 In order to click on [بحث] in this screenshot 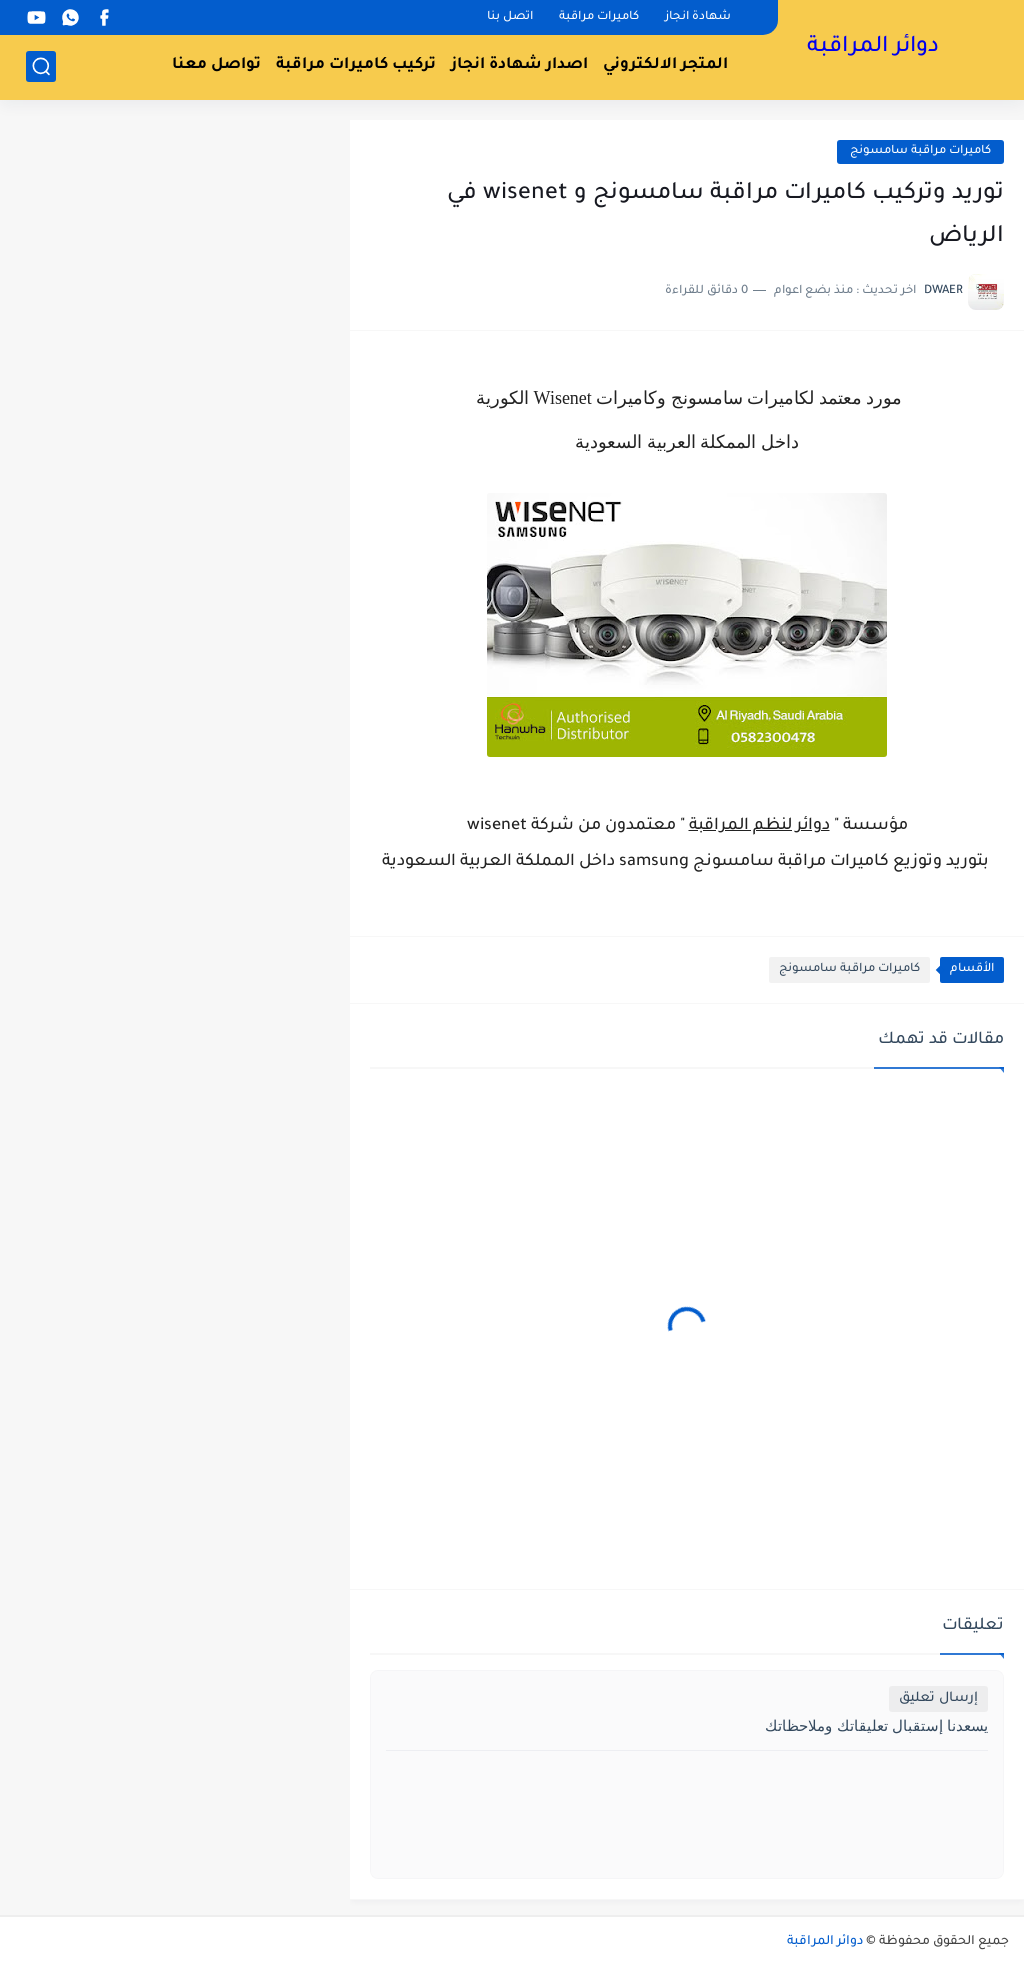, I will do `click(41, 66)`.